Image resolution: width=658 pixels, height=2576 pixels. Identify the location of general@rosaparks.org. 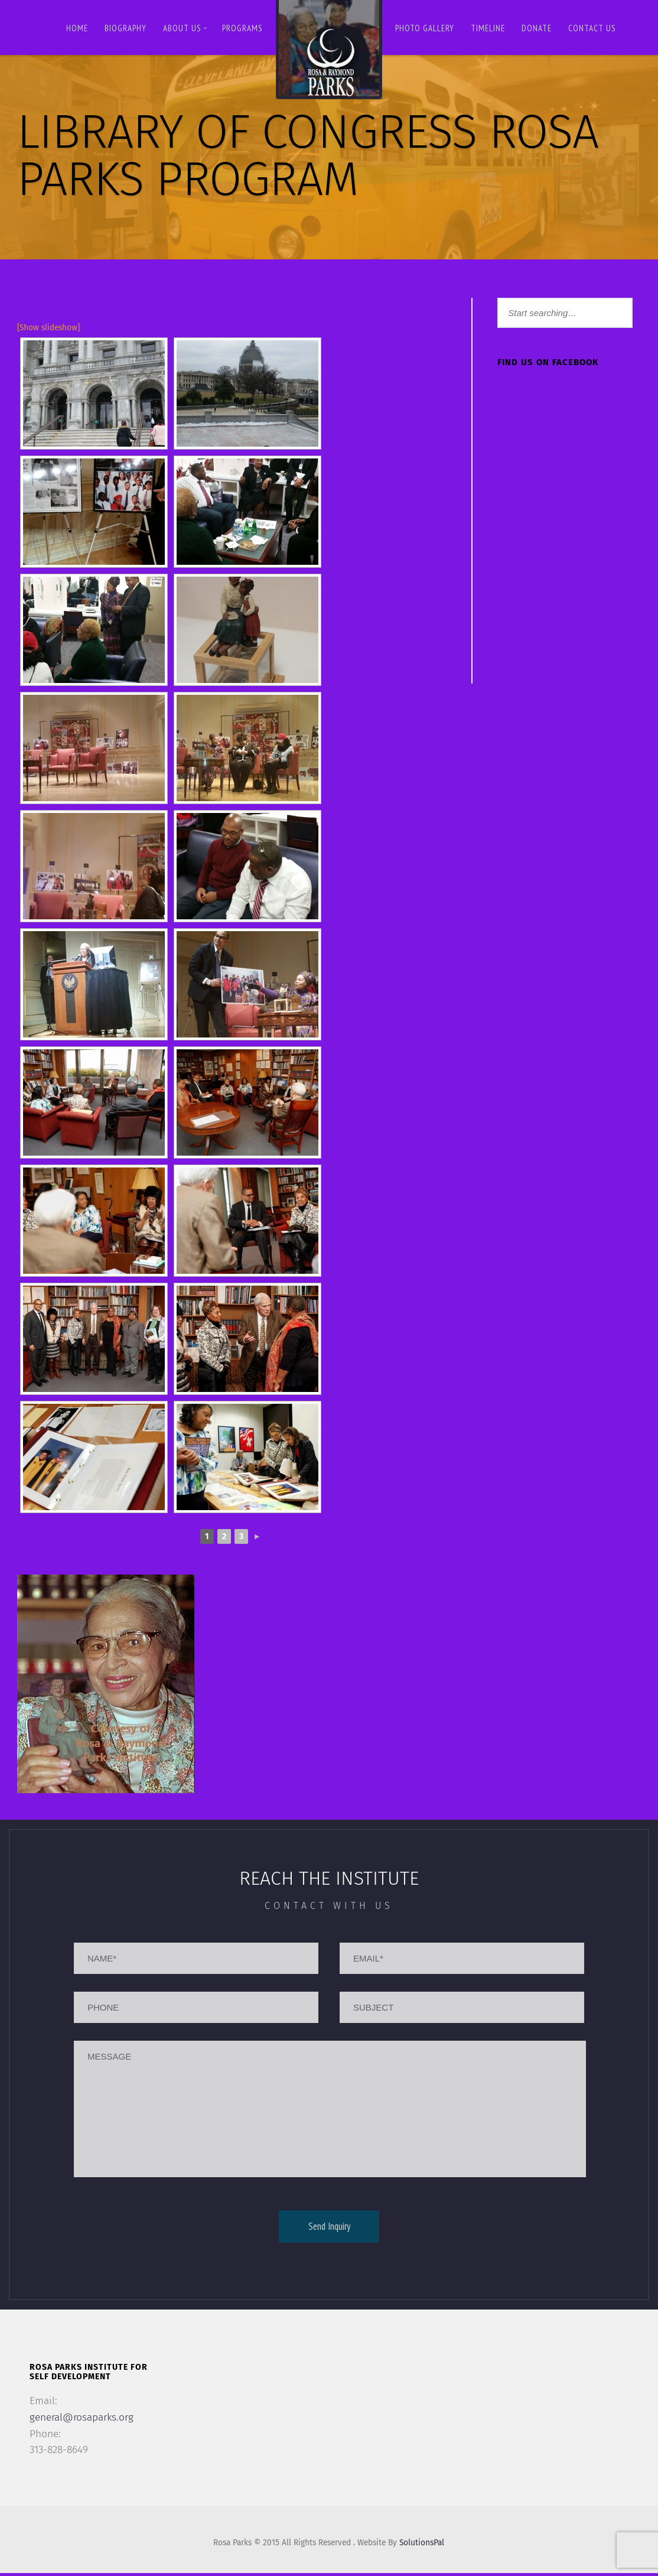
(84, 2418).